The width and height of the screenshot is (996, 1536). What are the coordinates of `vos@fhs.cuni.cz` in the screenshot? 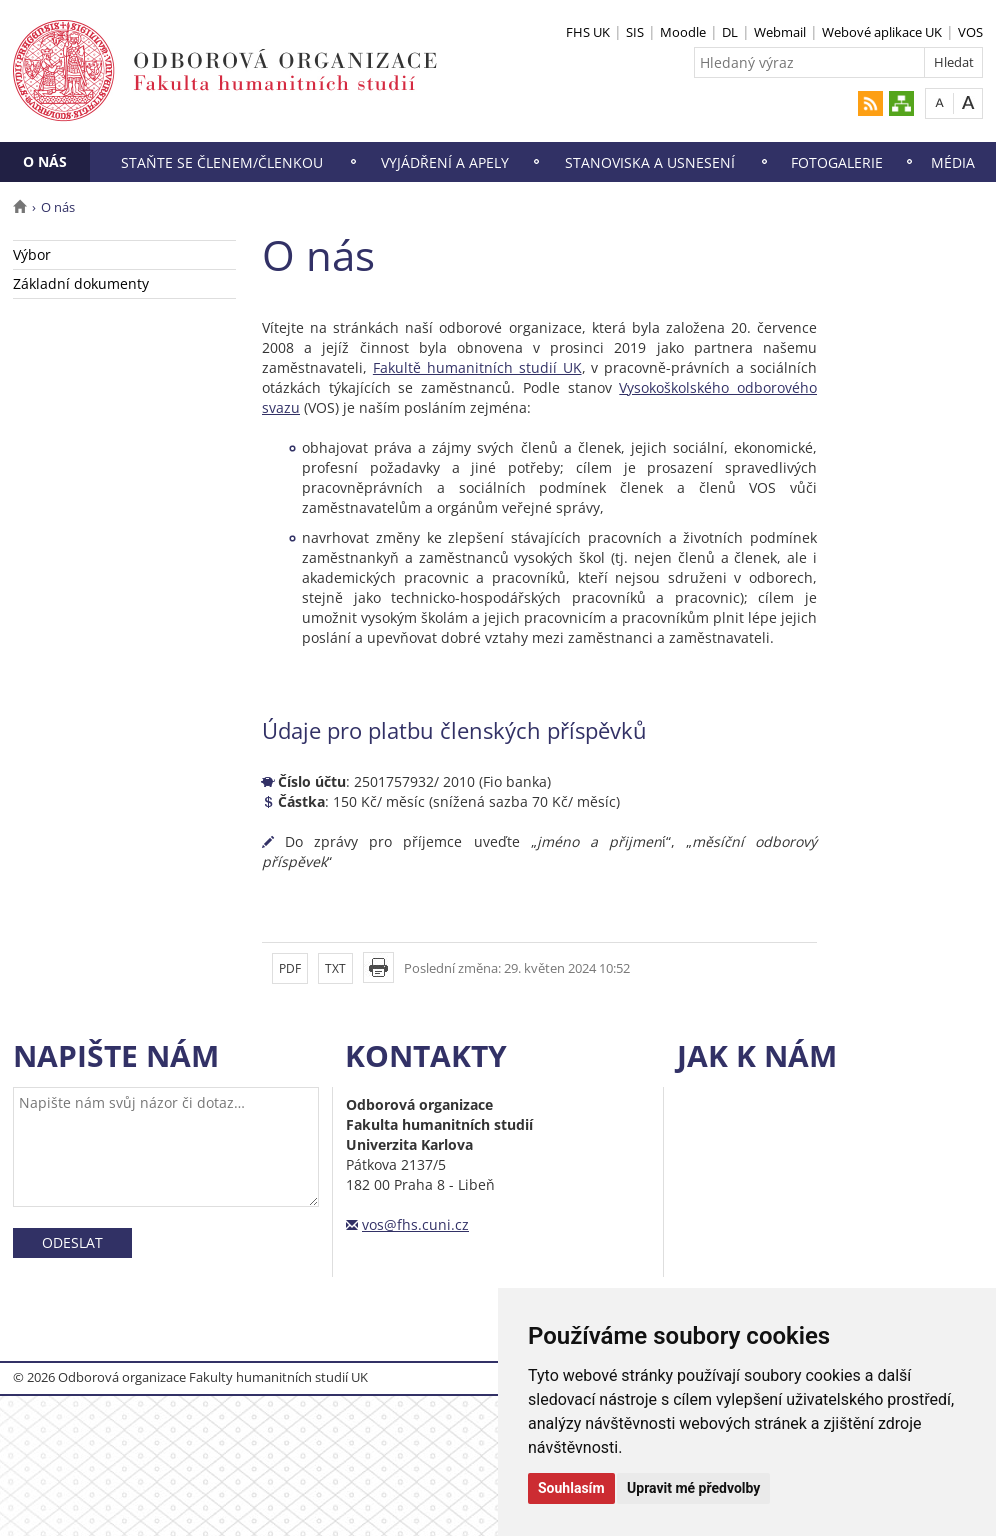 It's located at (415, 1224).